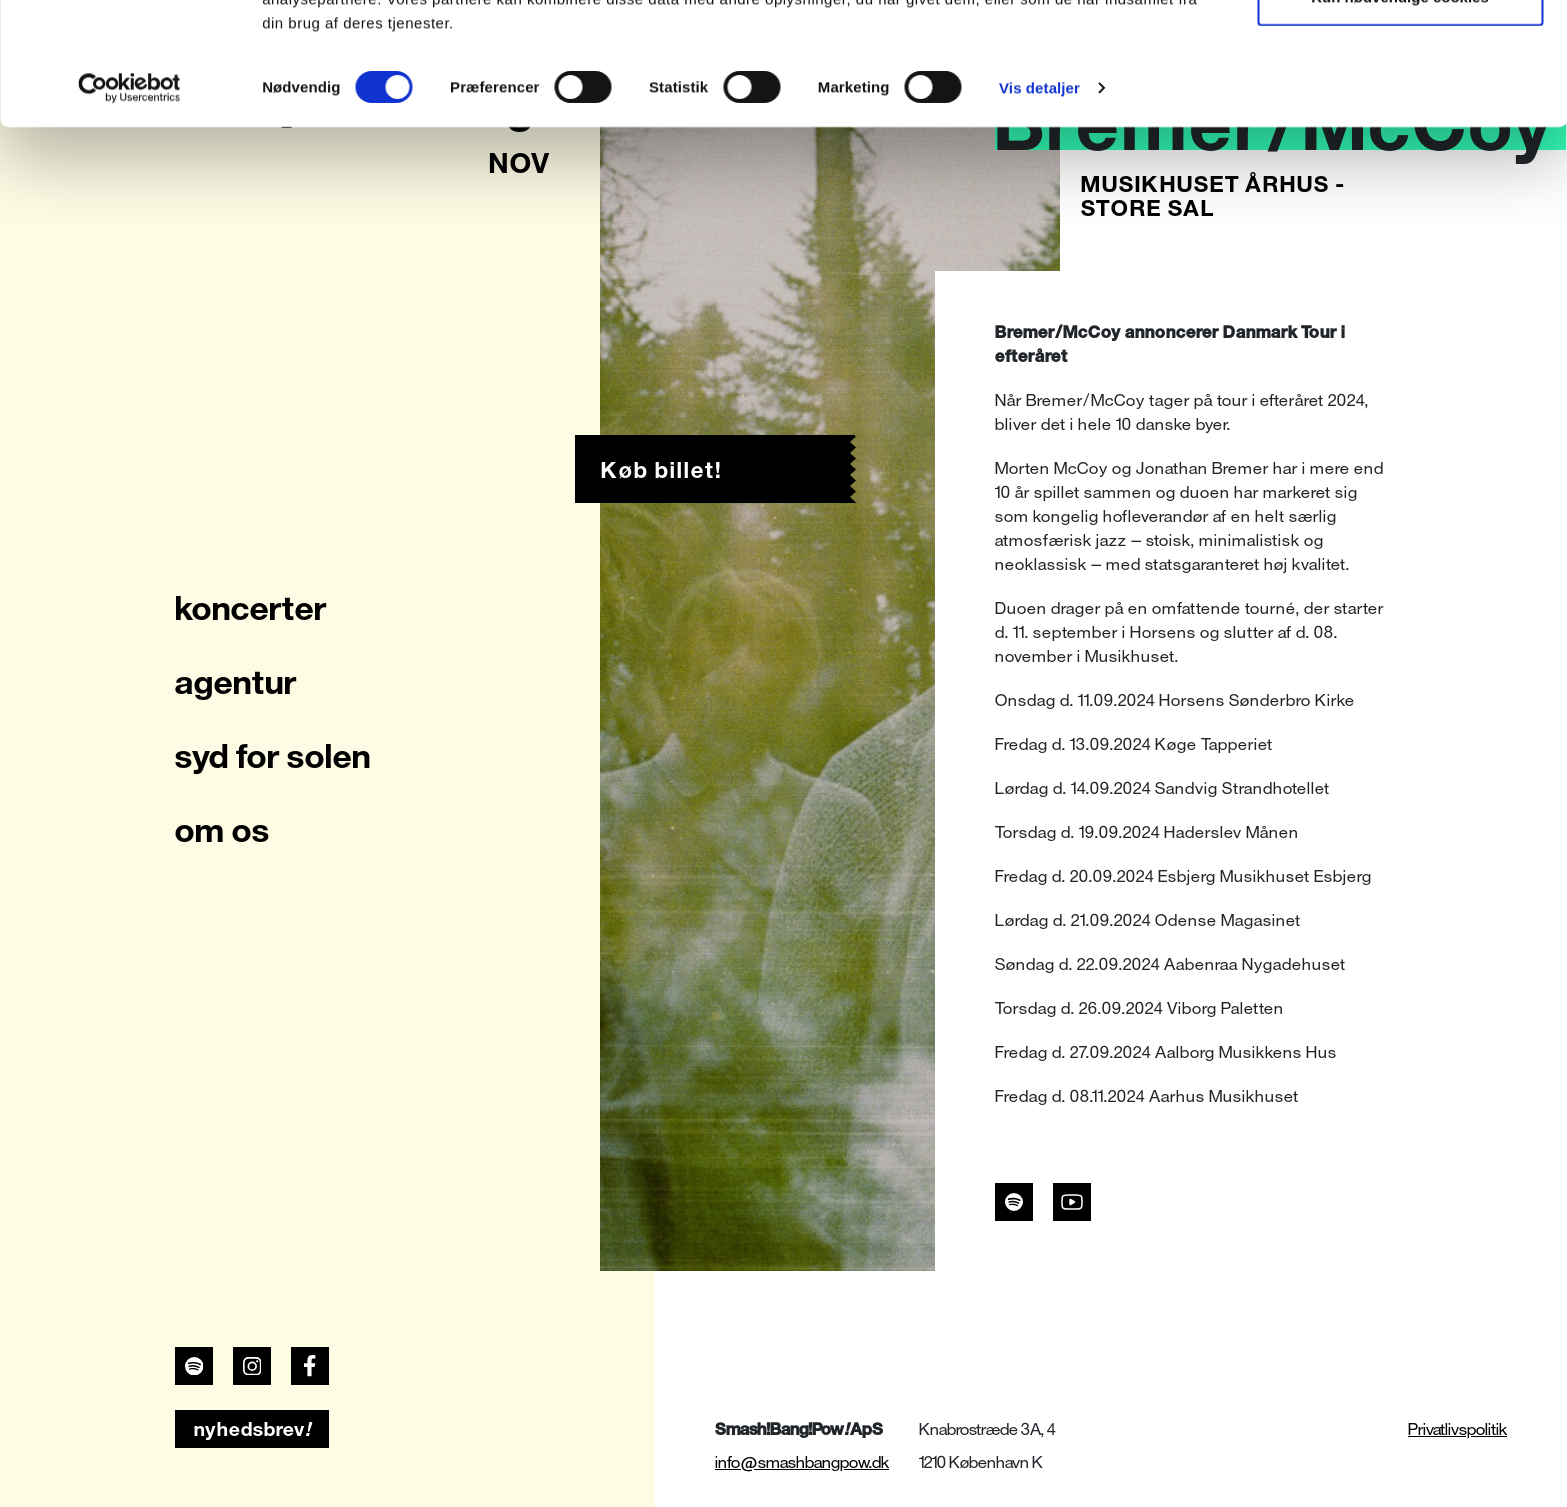 The height and width of the screenshot is (1507, 1567). I want to click on koncerter, so click(251, 608).